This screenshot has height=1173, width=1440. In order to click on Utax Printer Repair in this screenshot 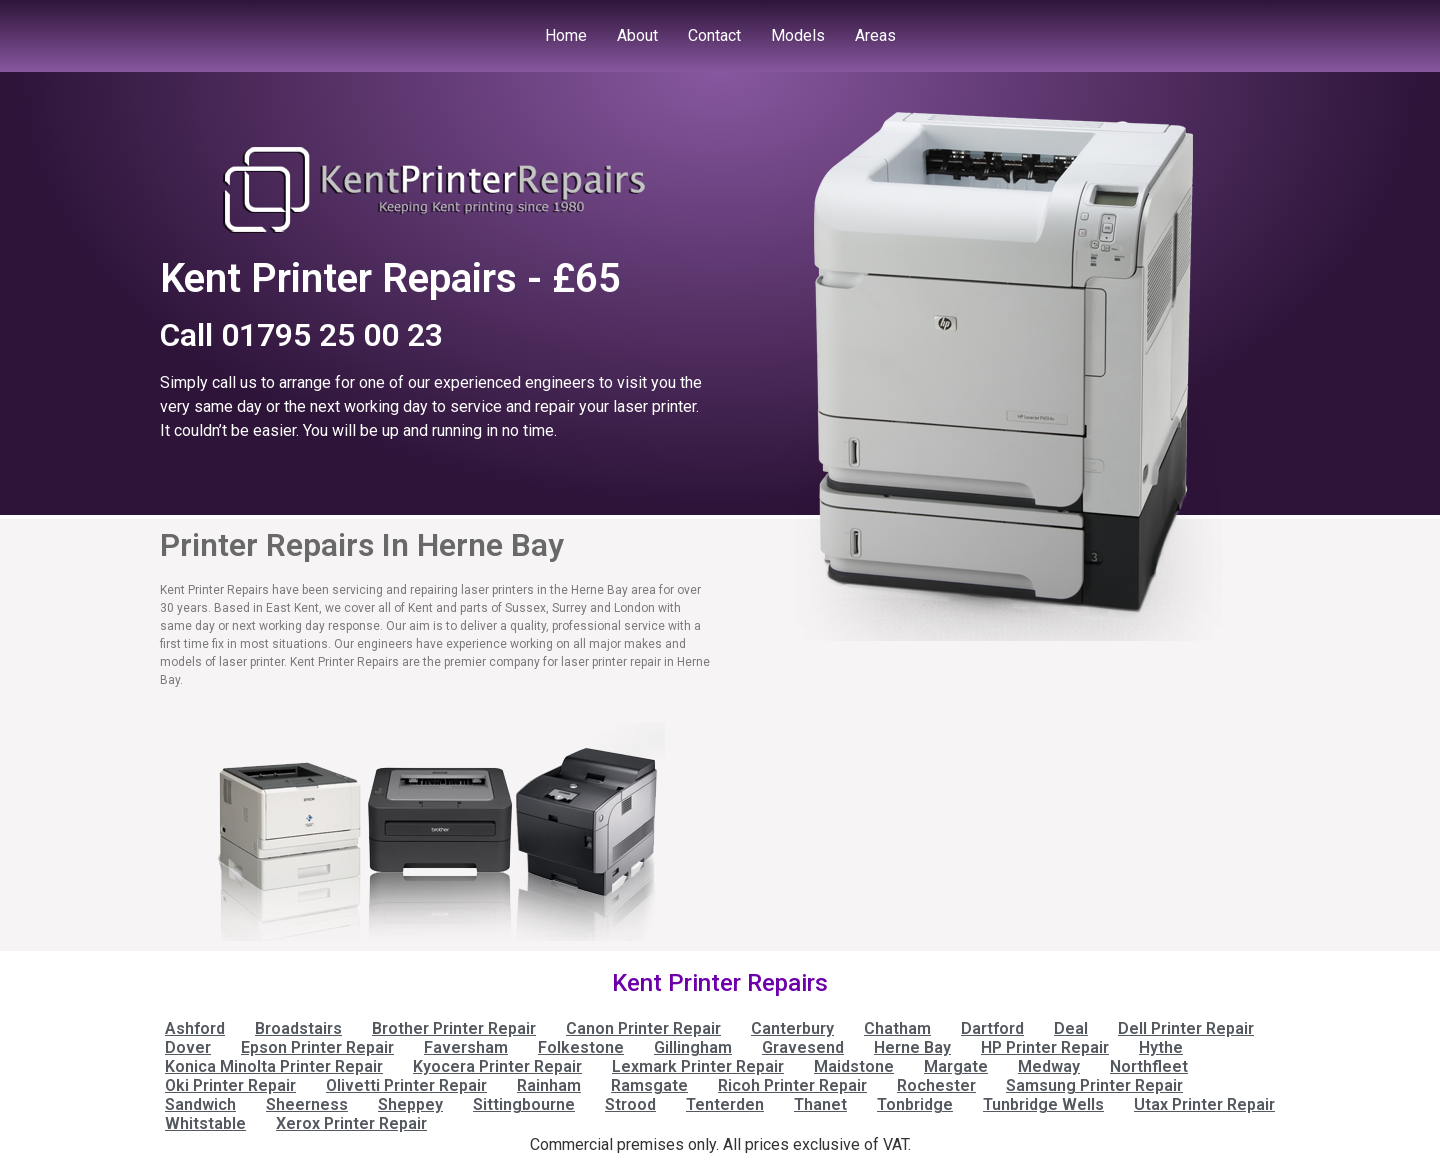, I will do `click(1204, 1104)`.